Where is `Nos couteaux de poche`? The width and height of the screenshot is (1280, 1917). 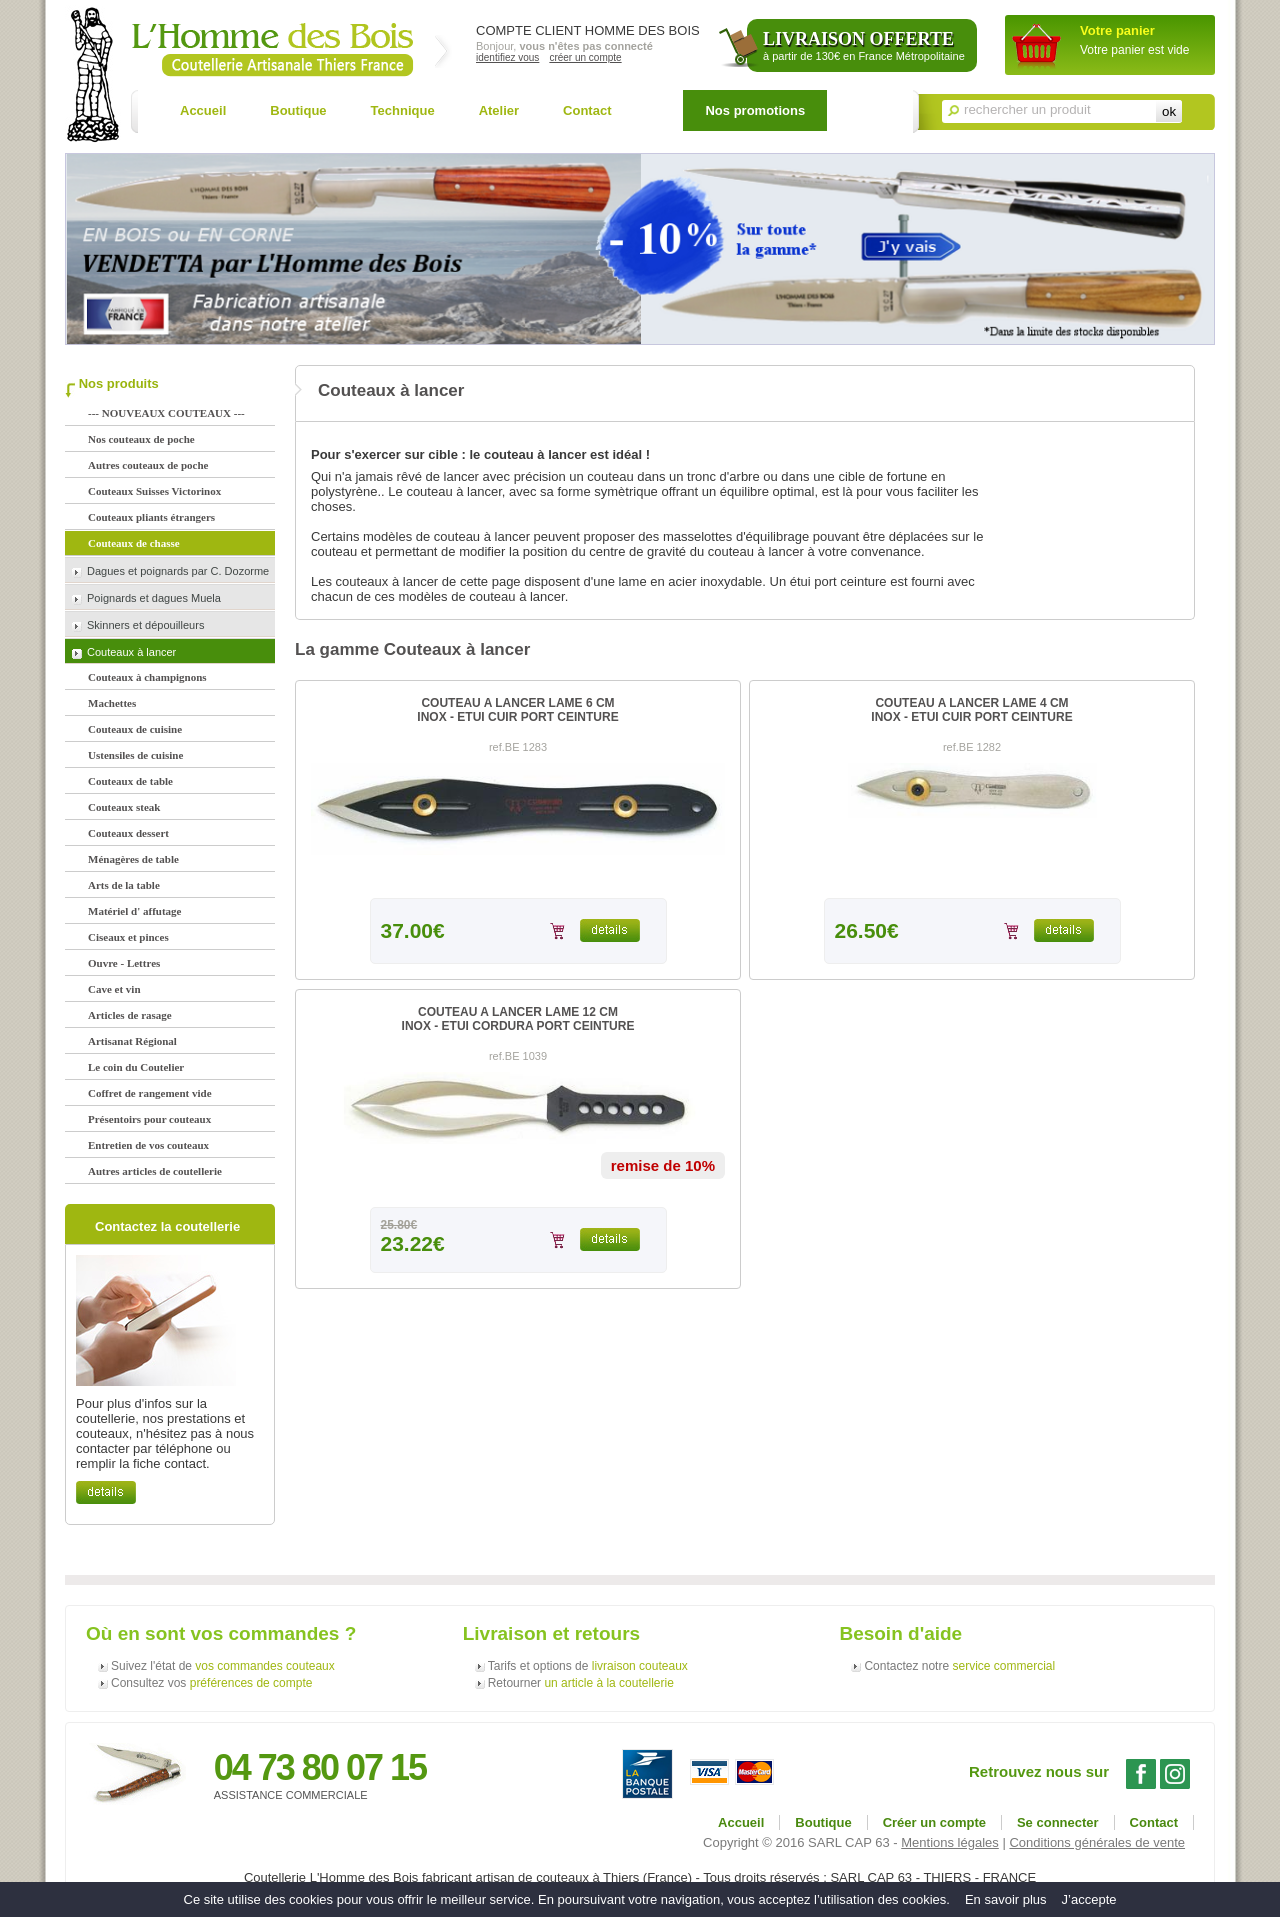 Nos couteaux de poche is located at coordinates (141, 439).